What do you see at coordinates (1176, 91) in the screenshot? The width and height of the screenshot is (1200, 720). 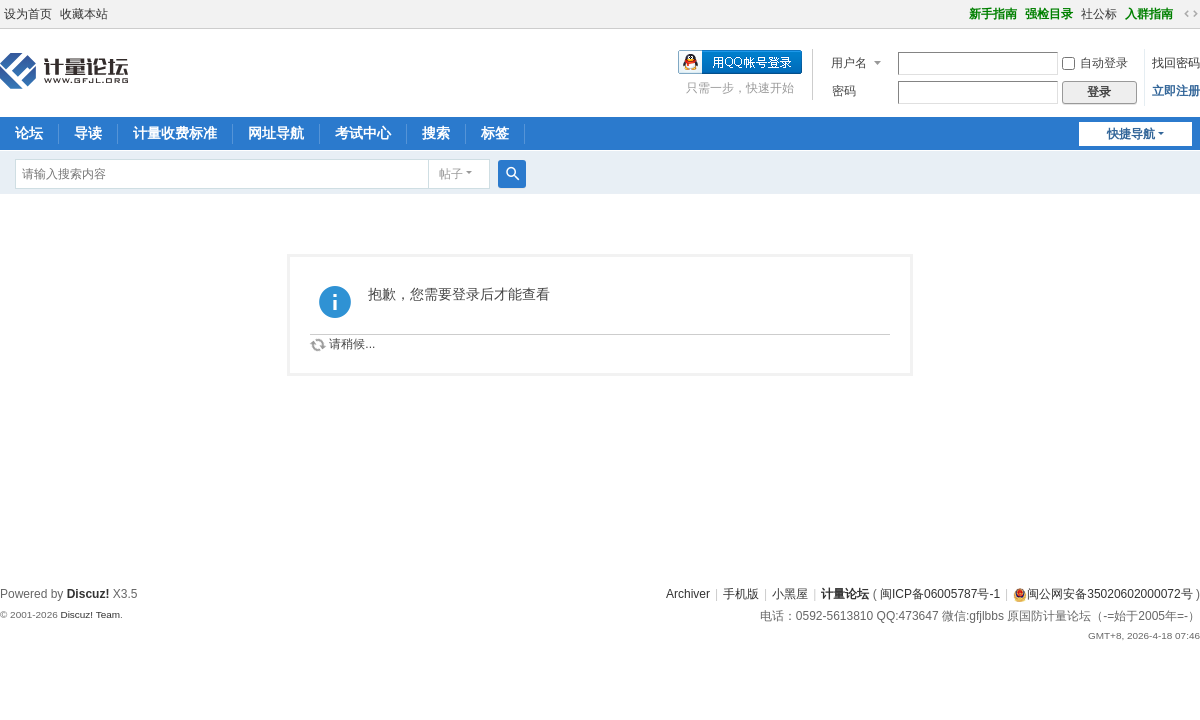 I see `立即注册` at bounding box center [1176, 91].